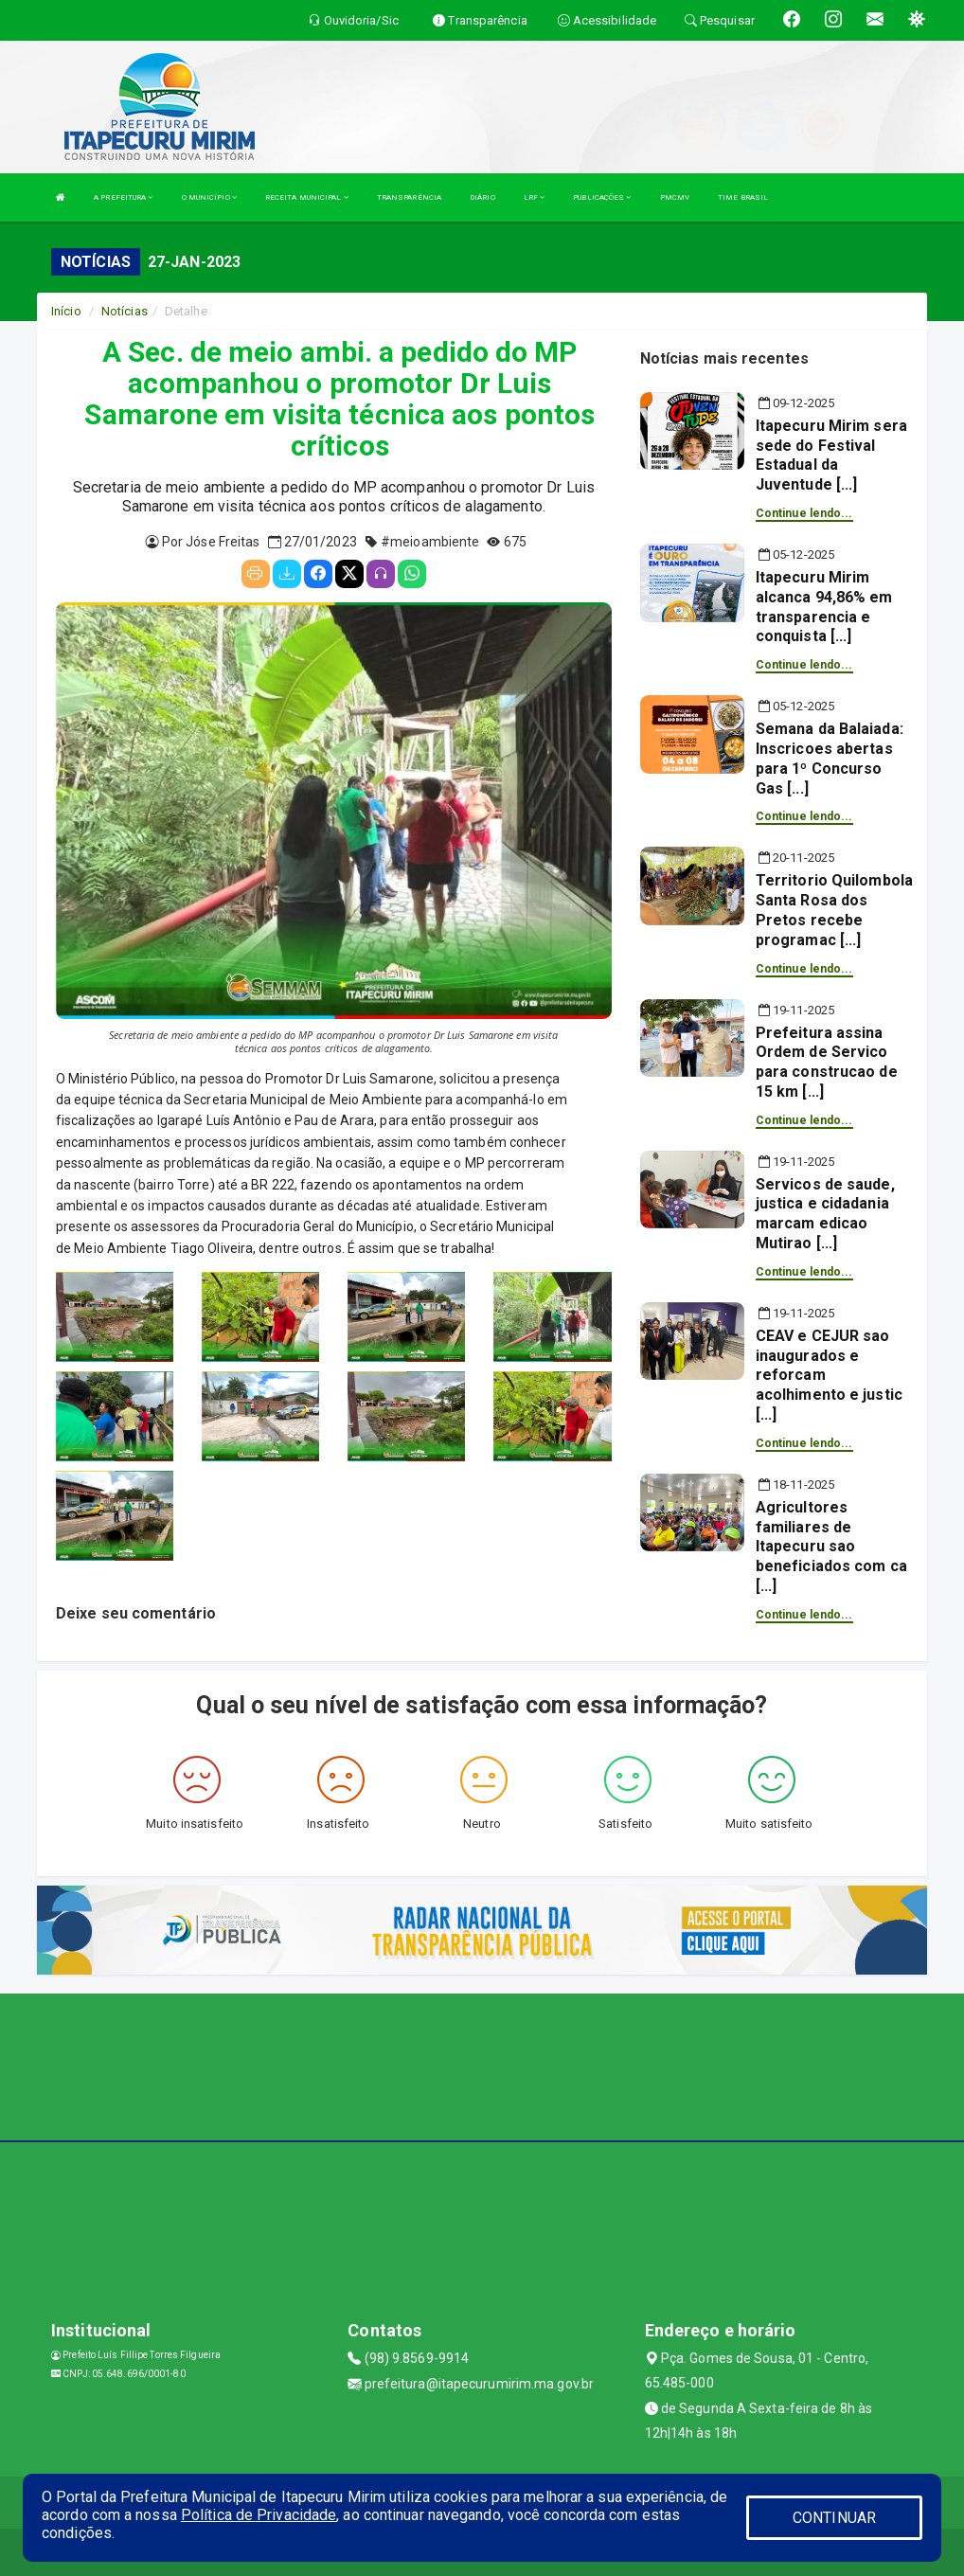  Describe the element at coordinates (675, 197) in the screenshot. I see `PMCMV` at that location.